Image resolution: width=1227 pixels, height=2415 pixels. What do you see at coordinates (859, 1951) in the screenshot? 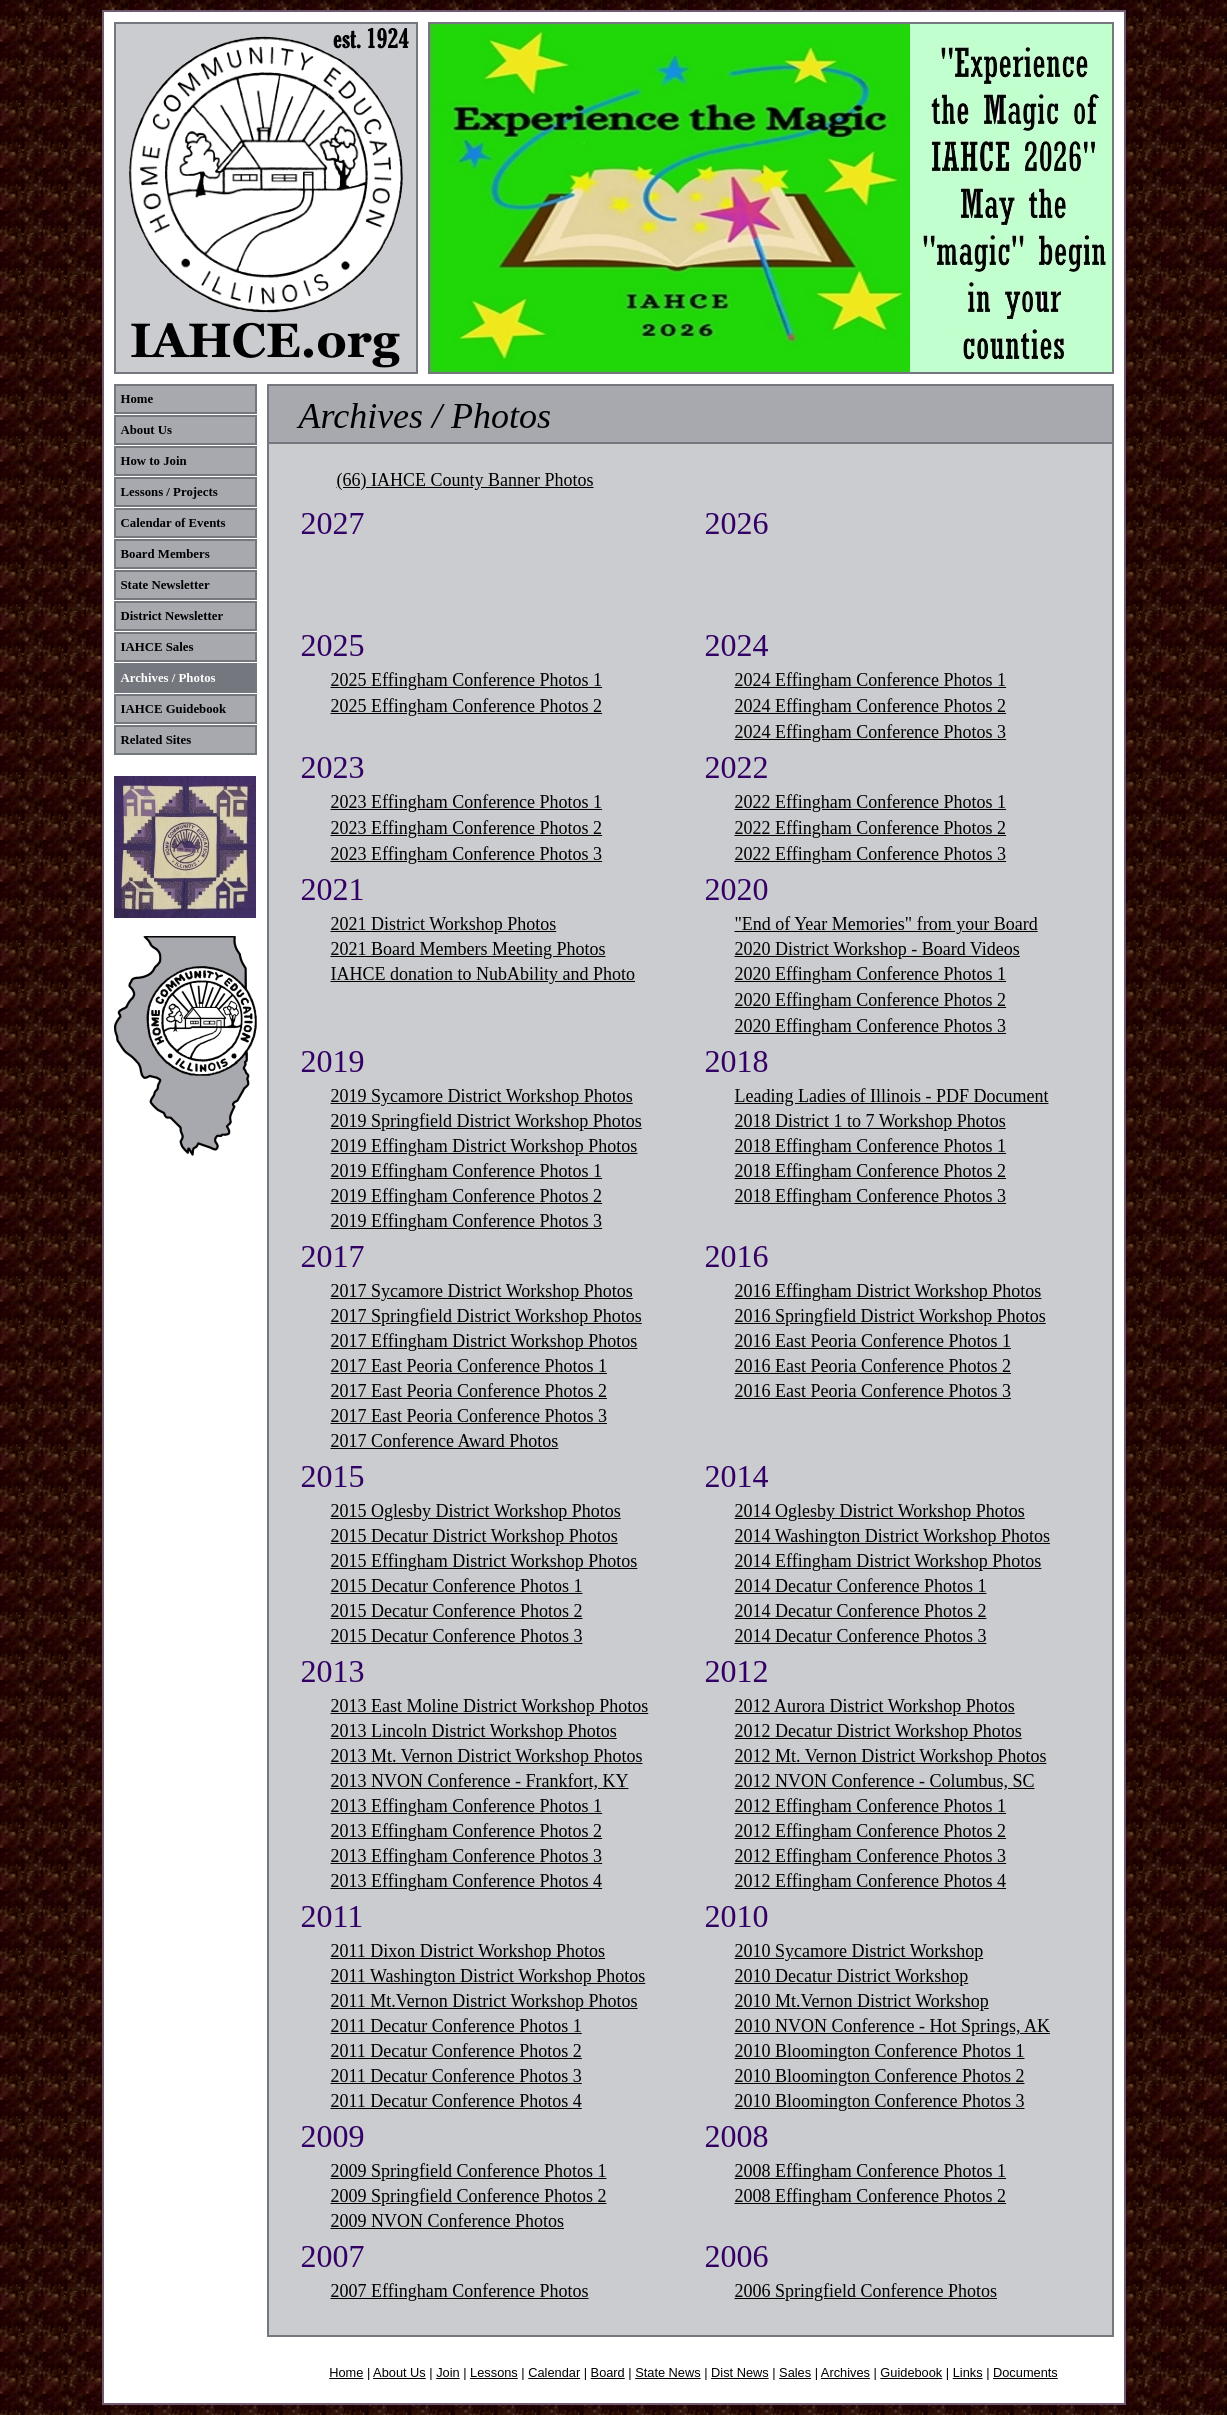
I see `2010 Sycamore District Workshop` at bounding box center [859, 1951].